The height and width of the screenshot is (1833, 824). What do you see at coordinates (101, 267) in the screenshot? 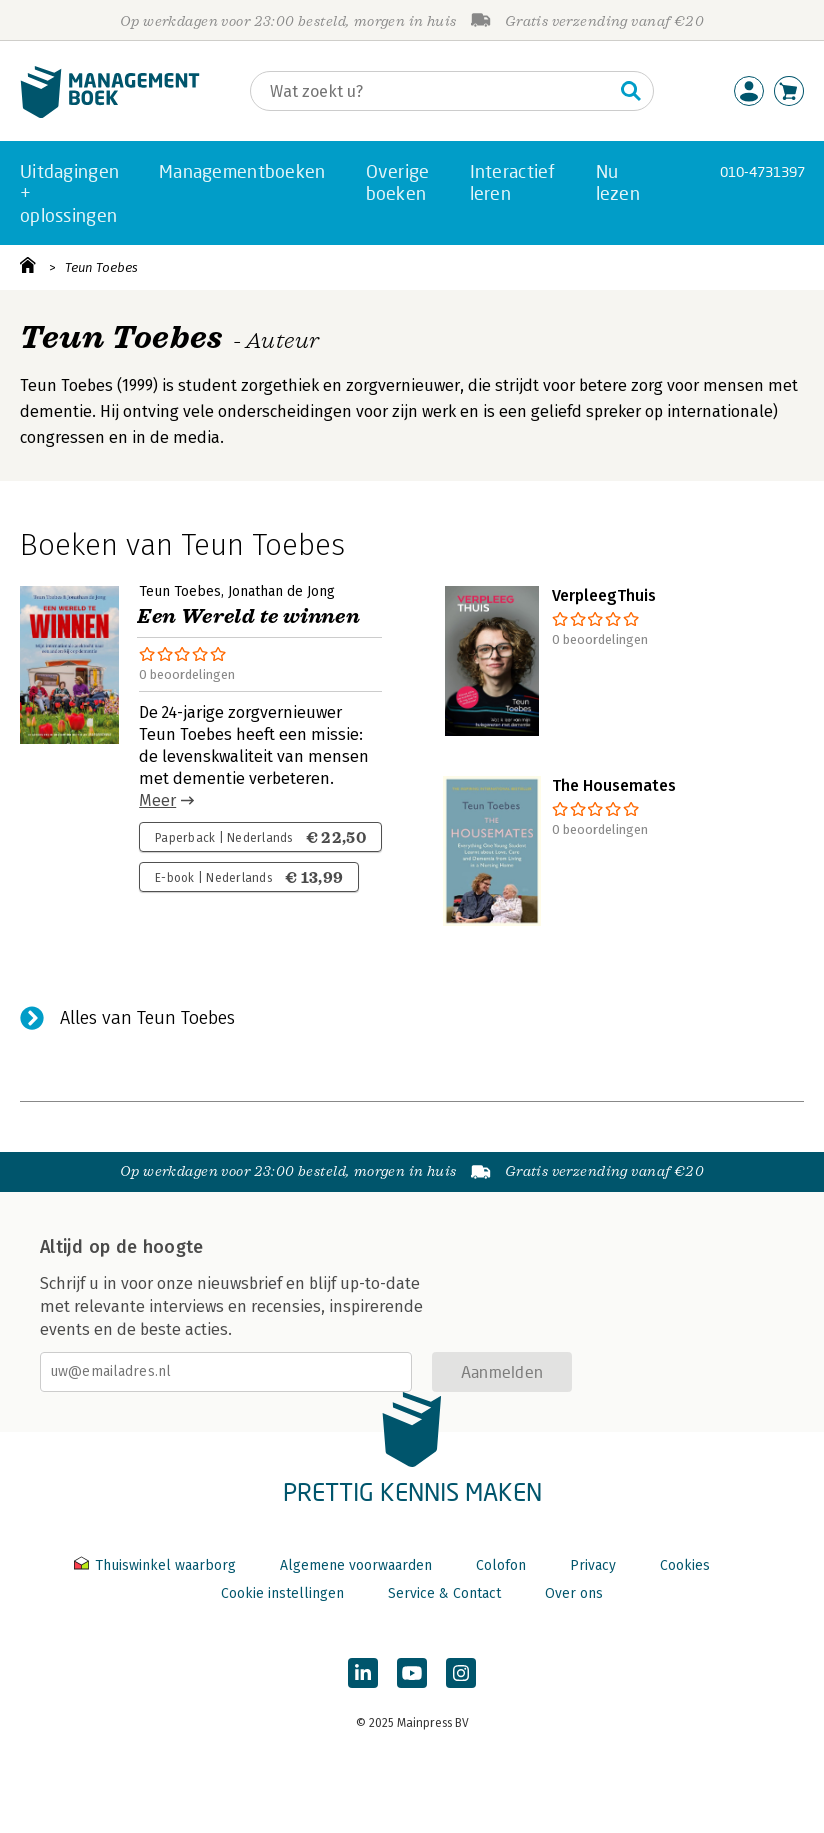
I see `Teun Toebes` at bounding box center [101, 267].